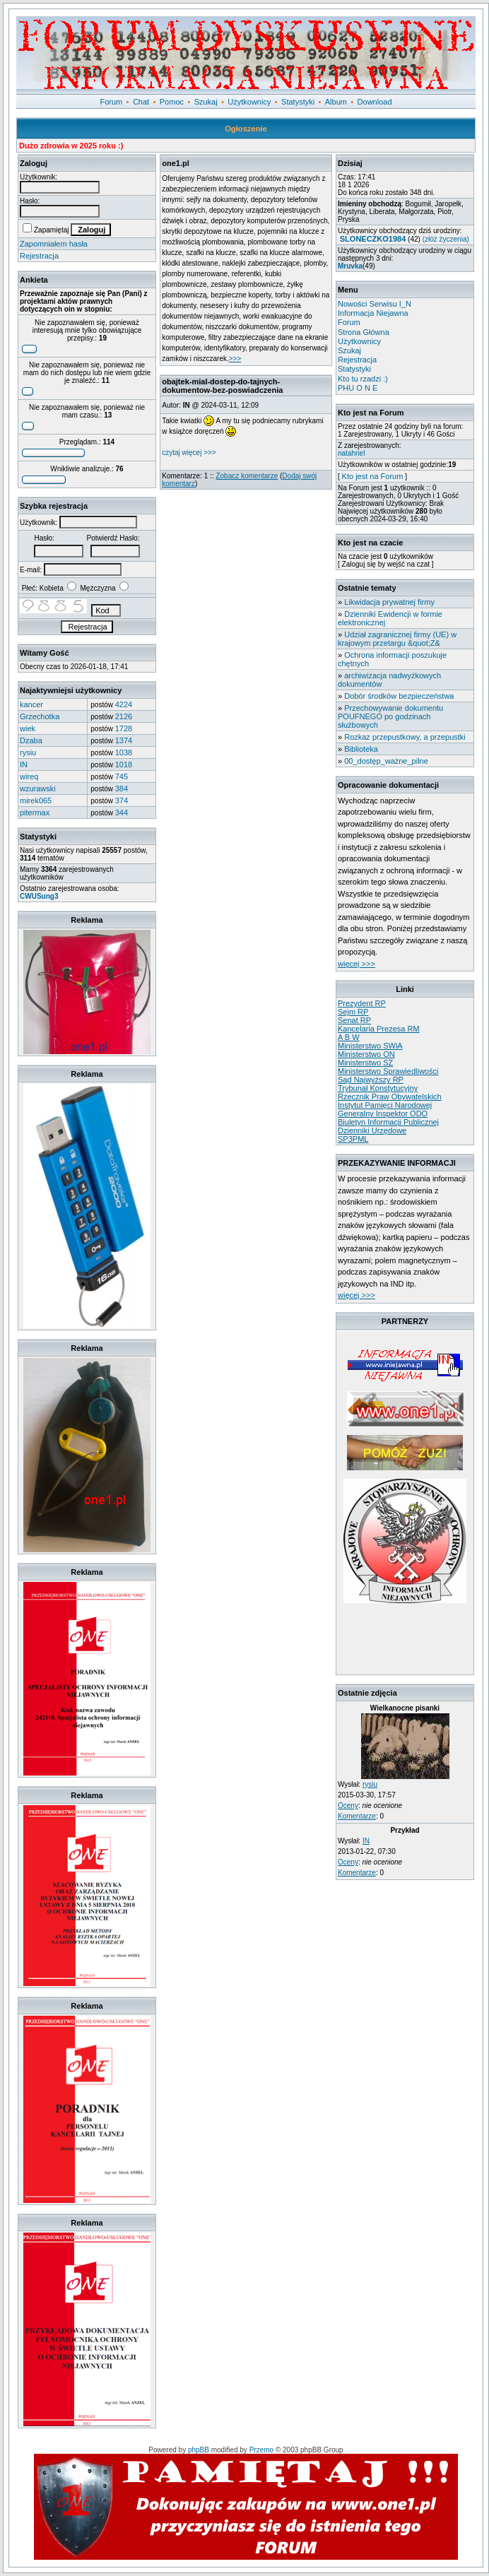 Image resolution: width=489 pixels, height=2576 pixels. What do you see at coordinates (249, 102) in the screenshot?
I see `Użytkownicy` at bounding box center [249, 102].